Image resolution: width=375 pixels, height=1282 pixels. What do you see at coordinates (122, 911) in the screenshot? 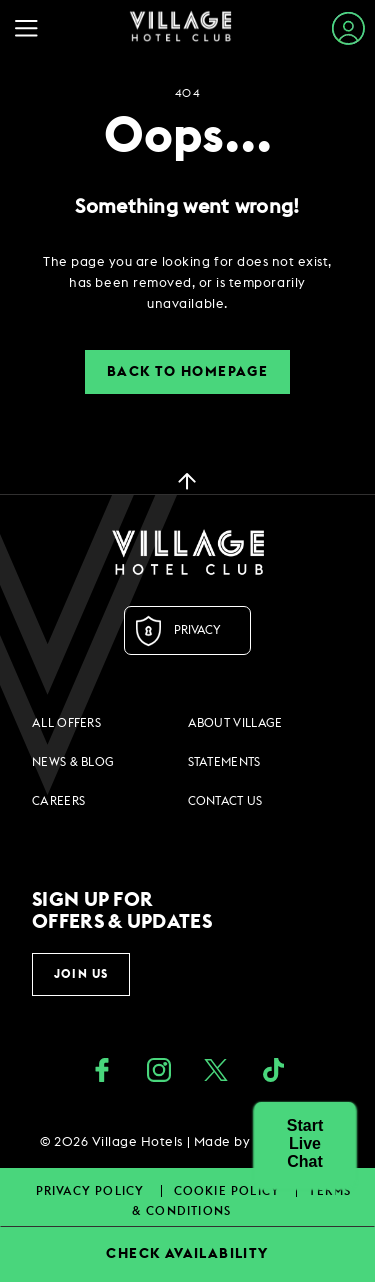
I see `Sign up for offers & updates` at bounding box center [122, 911].